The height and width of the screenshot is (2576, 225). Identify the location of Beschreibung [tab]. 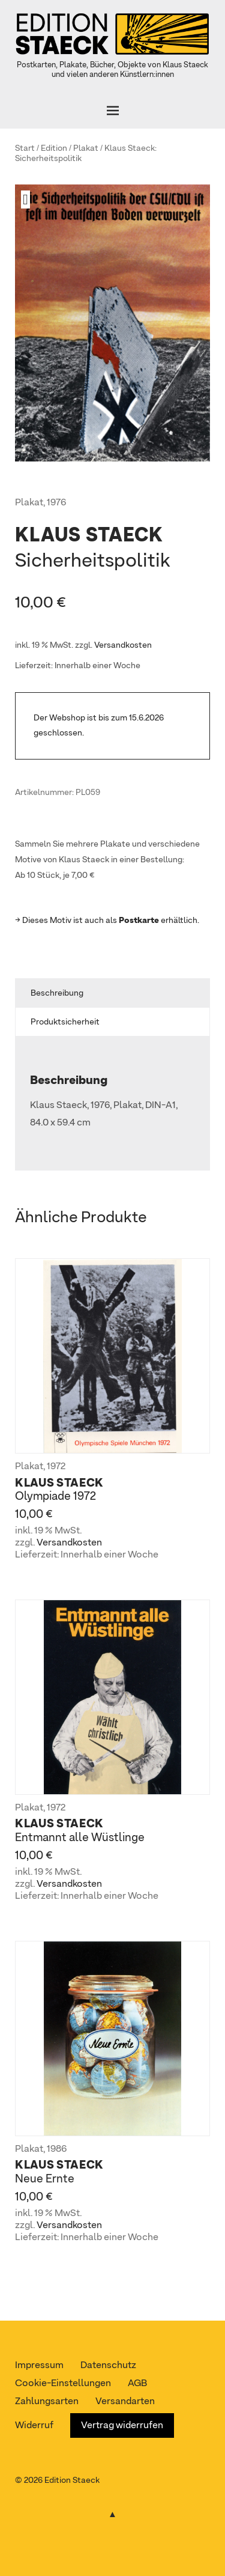
(57, 993).